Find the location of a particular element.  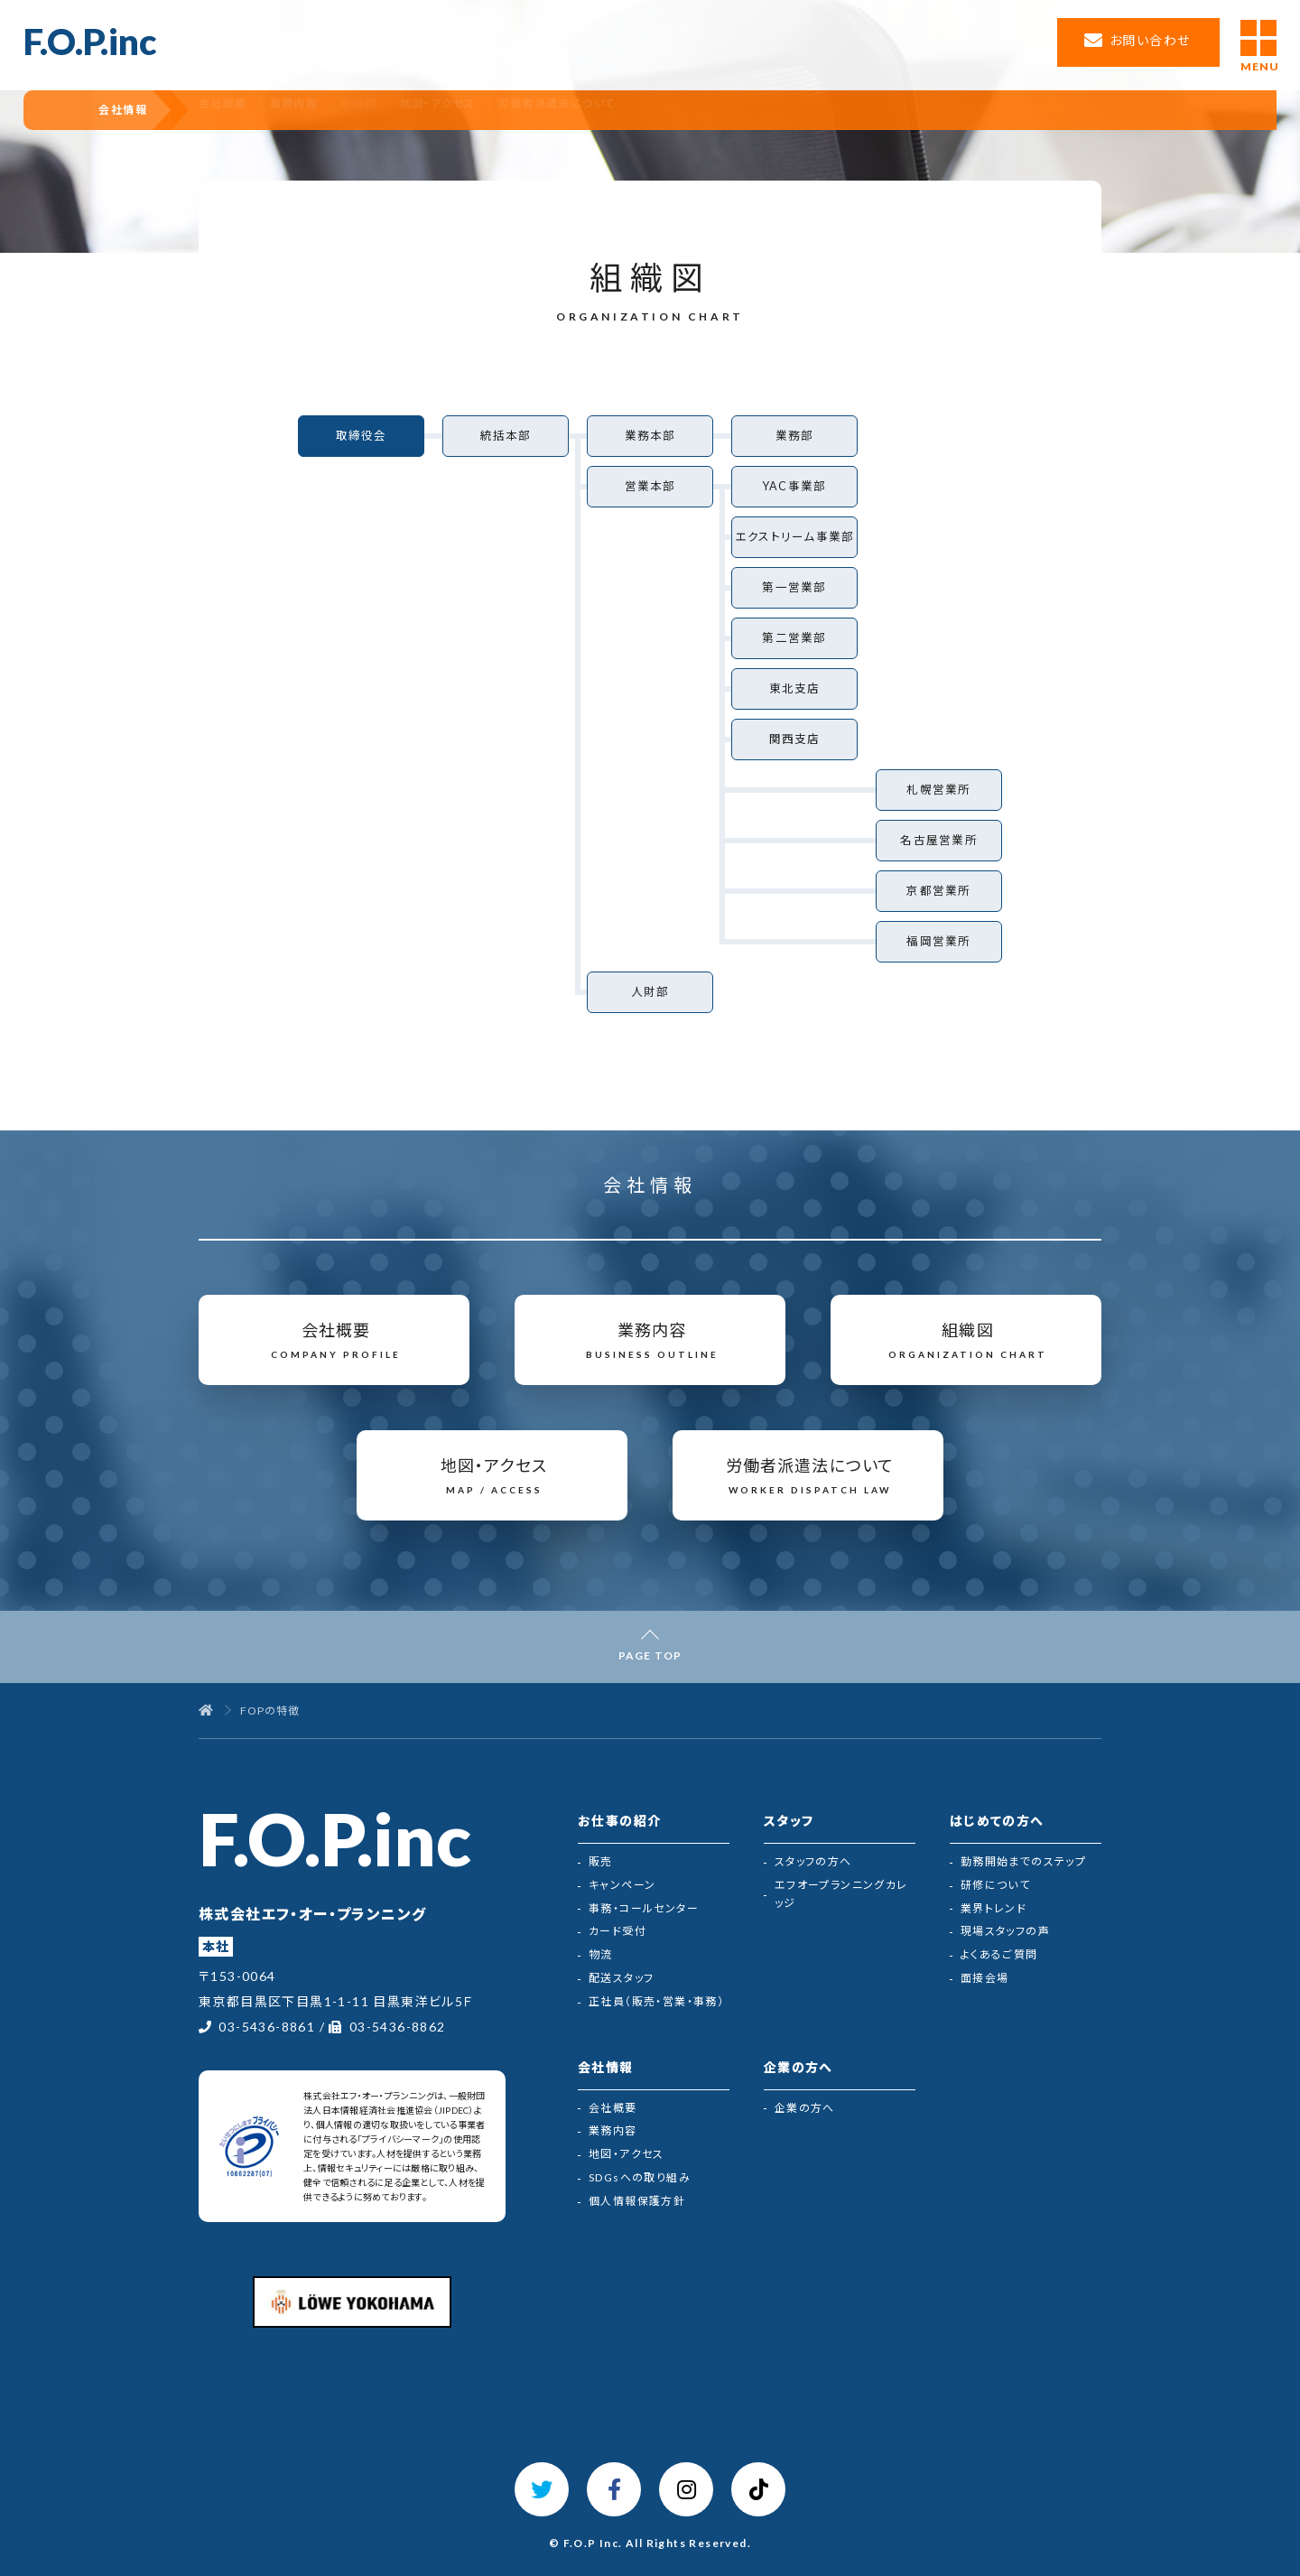

会社概要 is located at coordinates (273, 109).